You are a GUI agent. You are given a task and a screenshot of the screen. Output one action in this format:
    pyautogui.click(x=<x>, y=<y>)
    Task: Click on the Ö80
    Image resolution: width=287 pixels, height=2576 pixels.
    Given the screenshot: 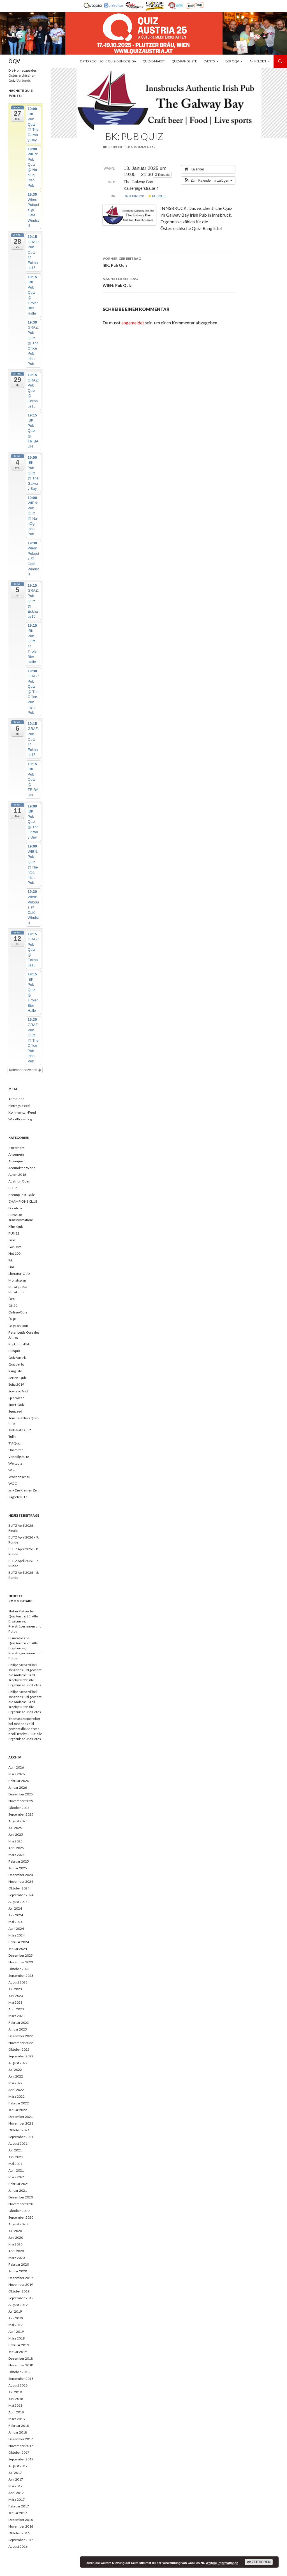 What is the action you would take?
    pyautogui.click(x=11, y=1299)
    